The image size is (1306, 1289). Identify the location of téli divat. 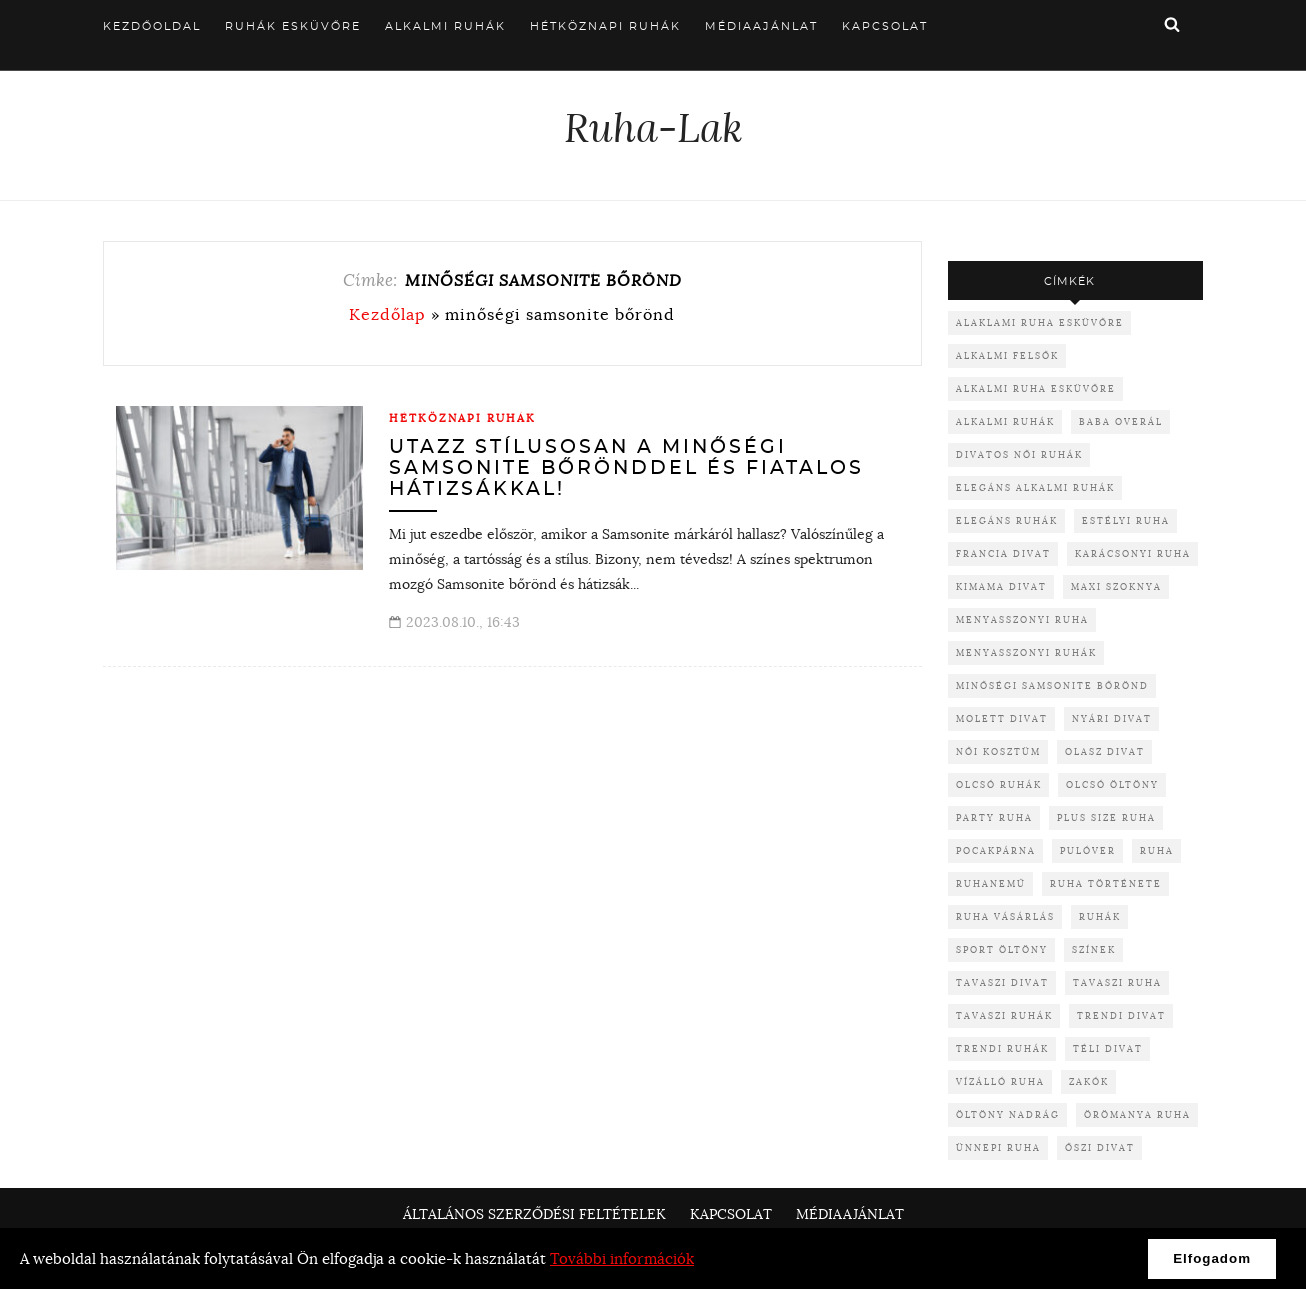
(1108, 1048).